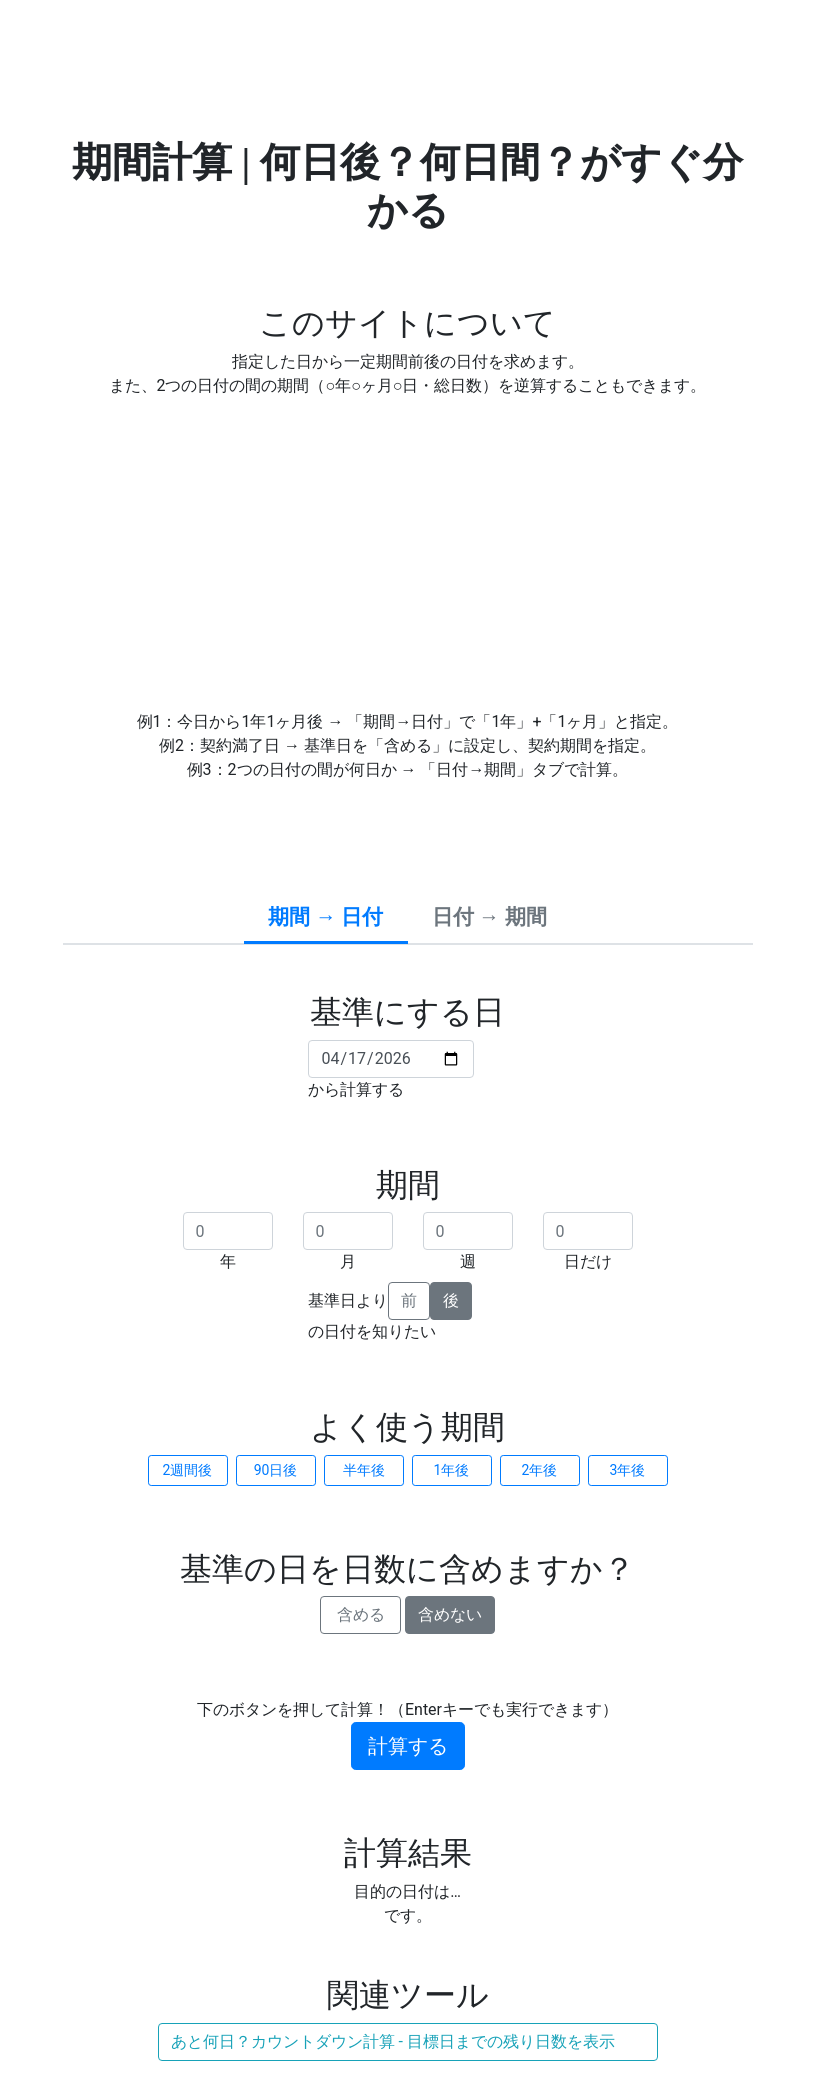 This screenshot has height=2094, width=815. Describe the element at coordinates (452, 1470) in the screenshot. I see `1年後` at that location.